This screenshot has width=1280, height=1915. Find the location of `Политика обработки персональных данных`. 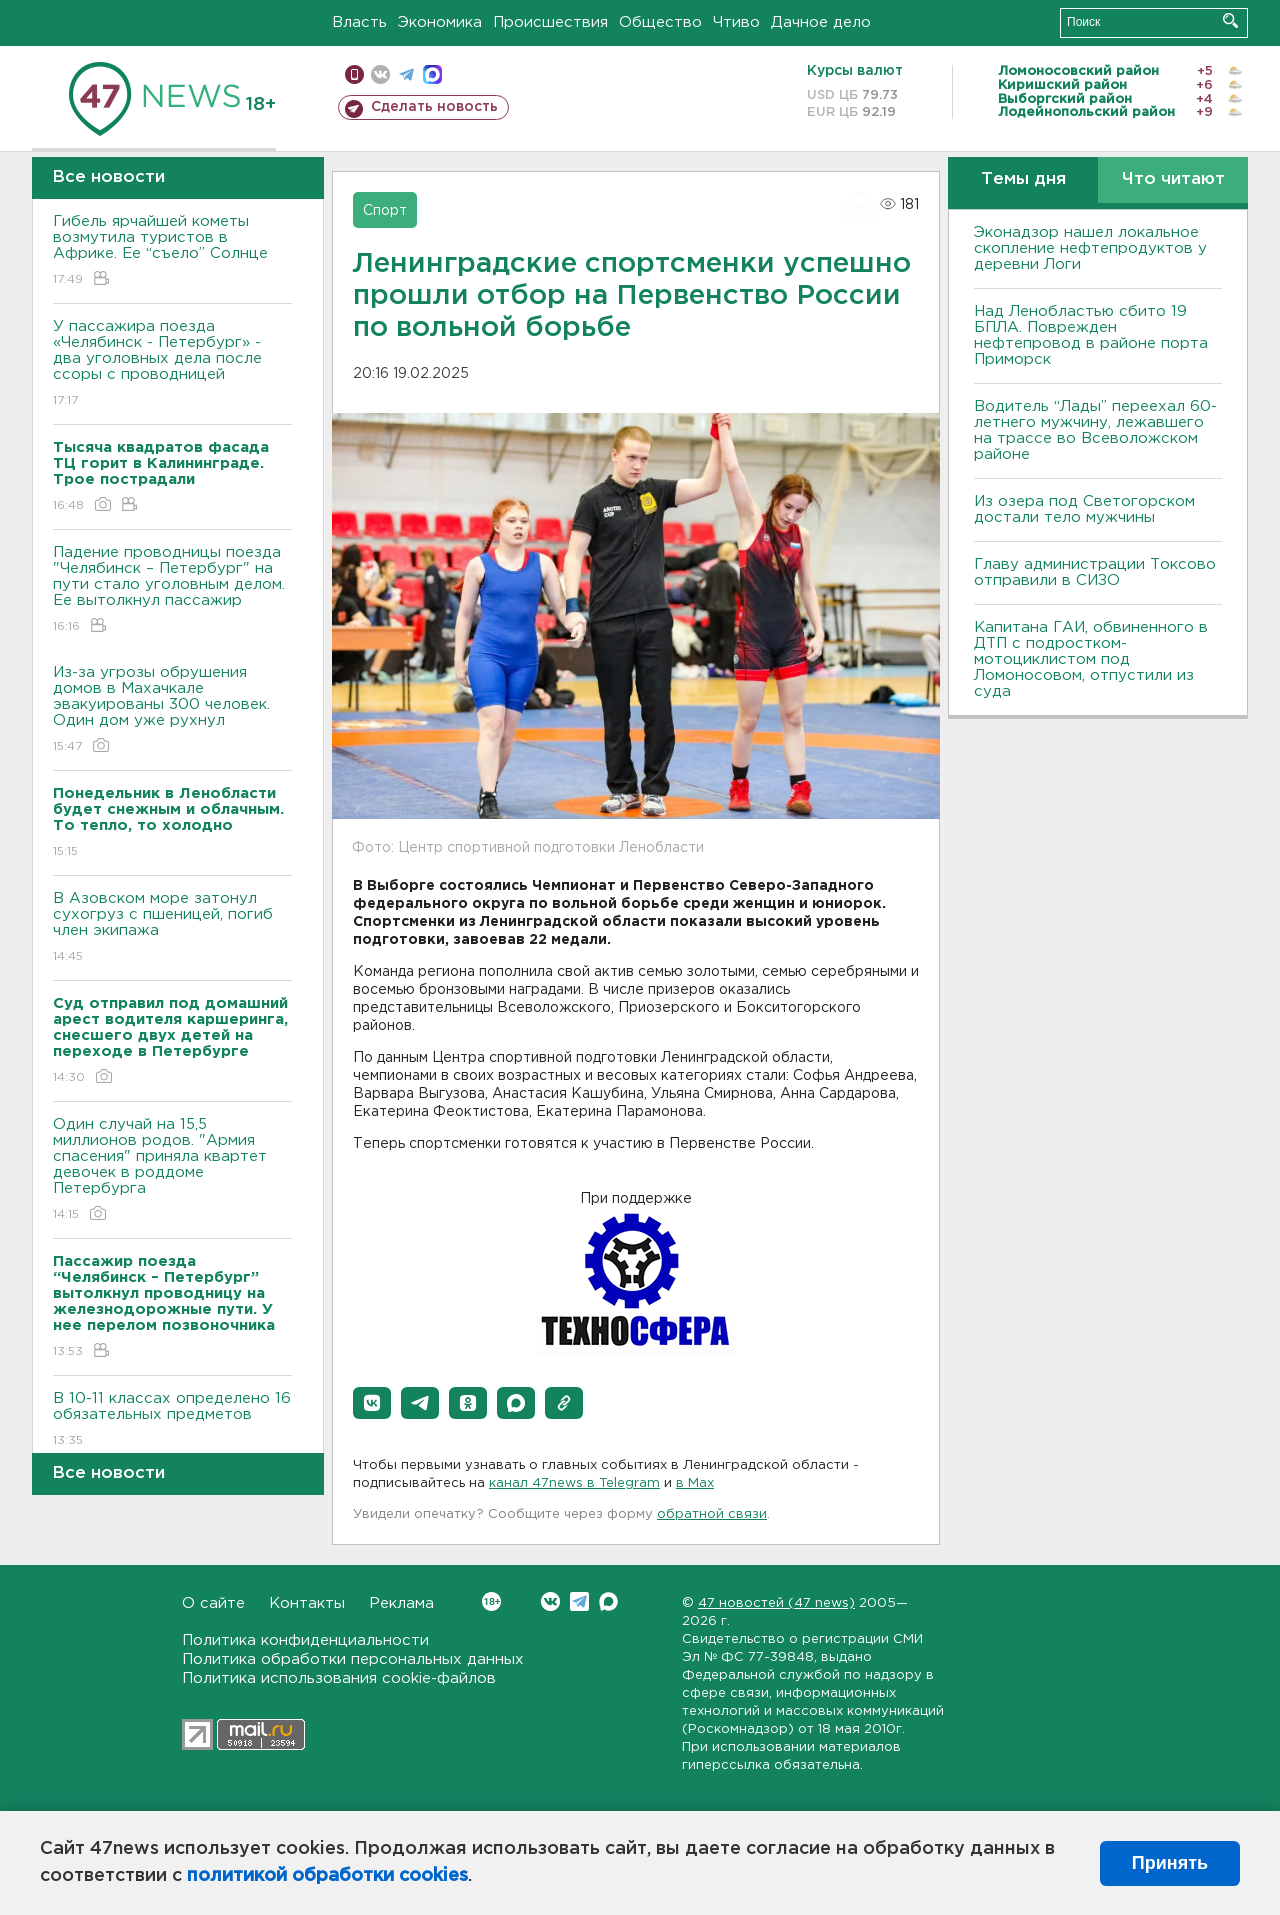

Политика обработки персональных данных is located at coordinates (353, 1659).